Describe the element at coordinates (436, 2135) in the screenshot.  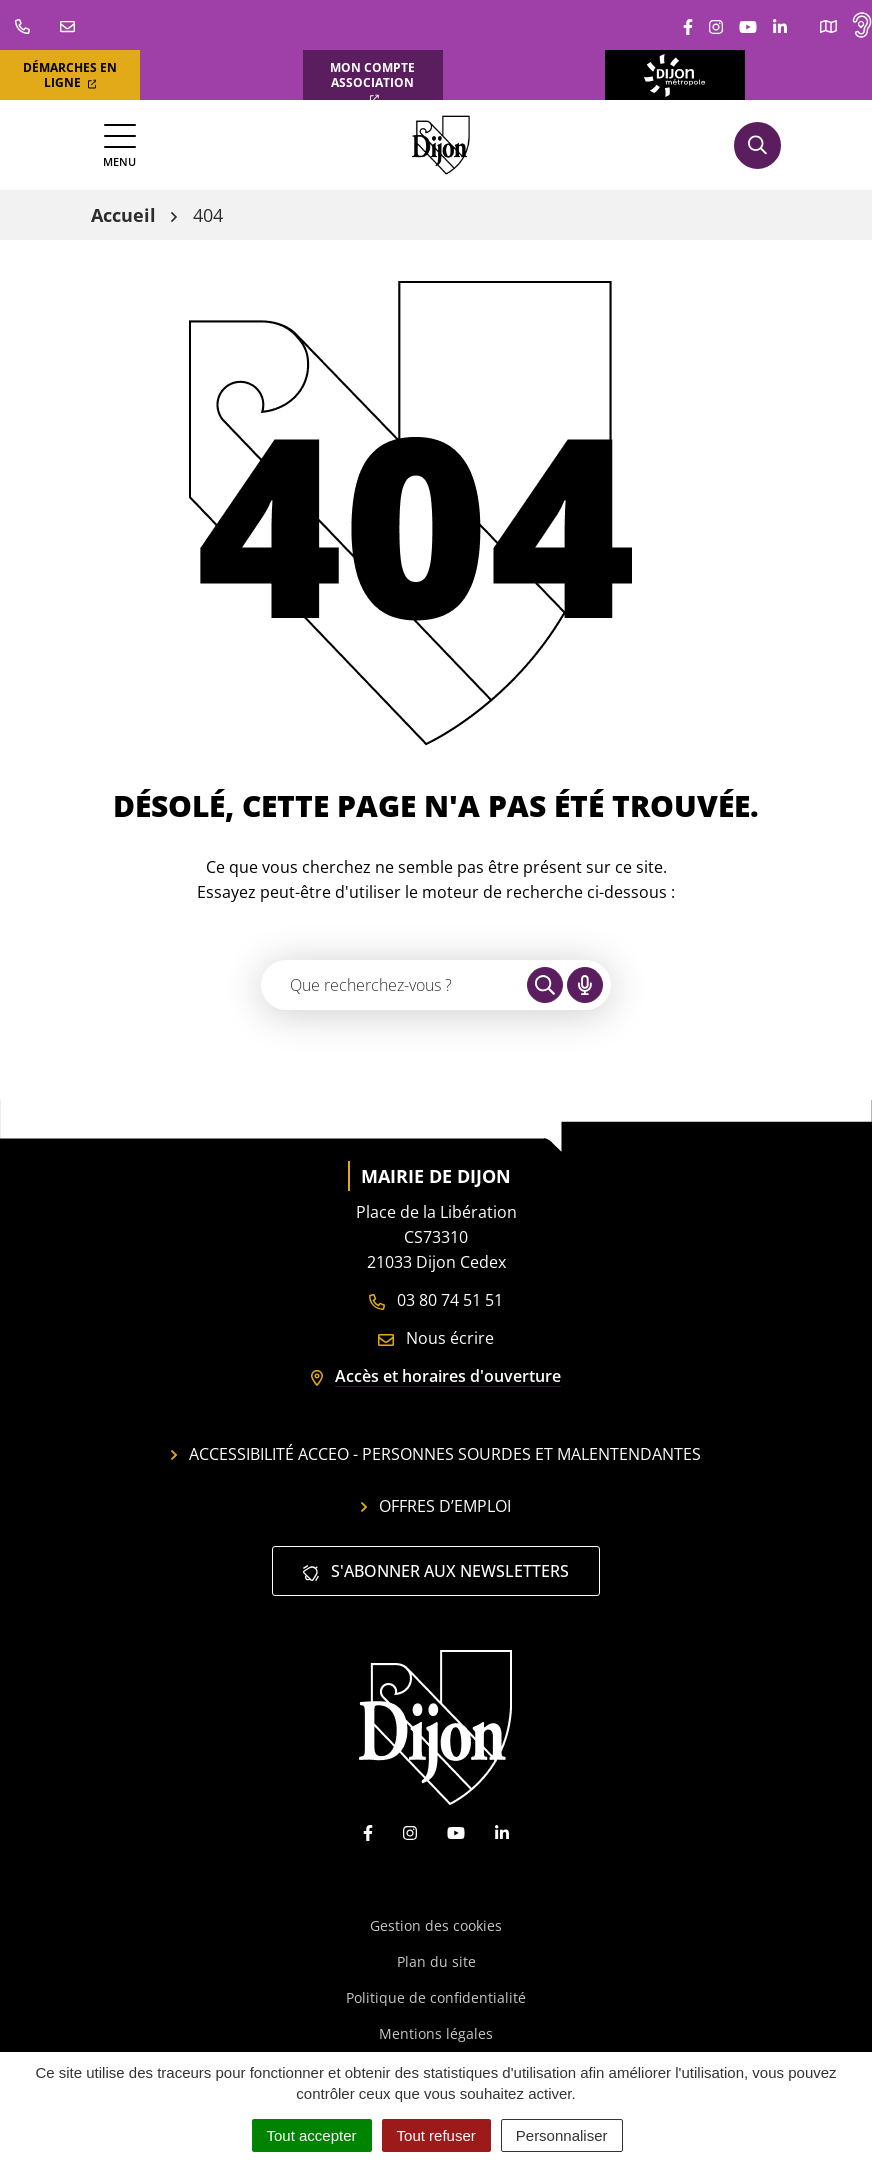
I see `Tout refuser [Cookies : Tout refuser]` at that location.